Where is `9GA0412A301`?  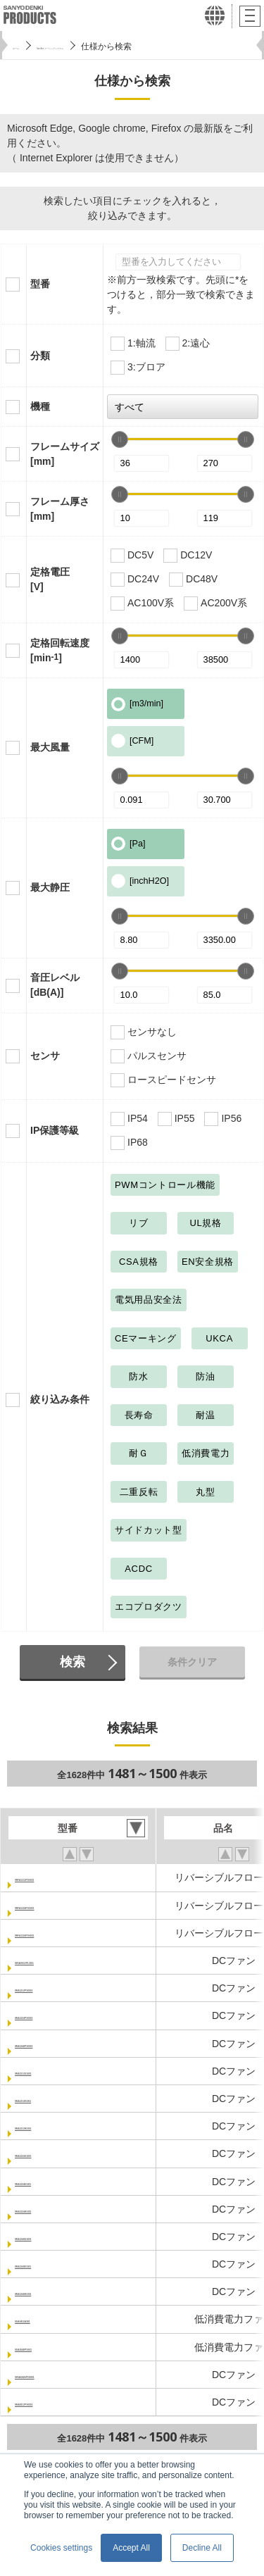 9GA0412A301 is located at coordinates (47, 2319).